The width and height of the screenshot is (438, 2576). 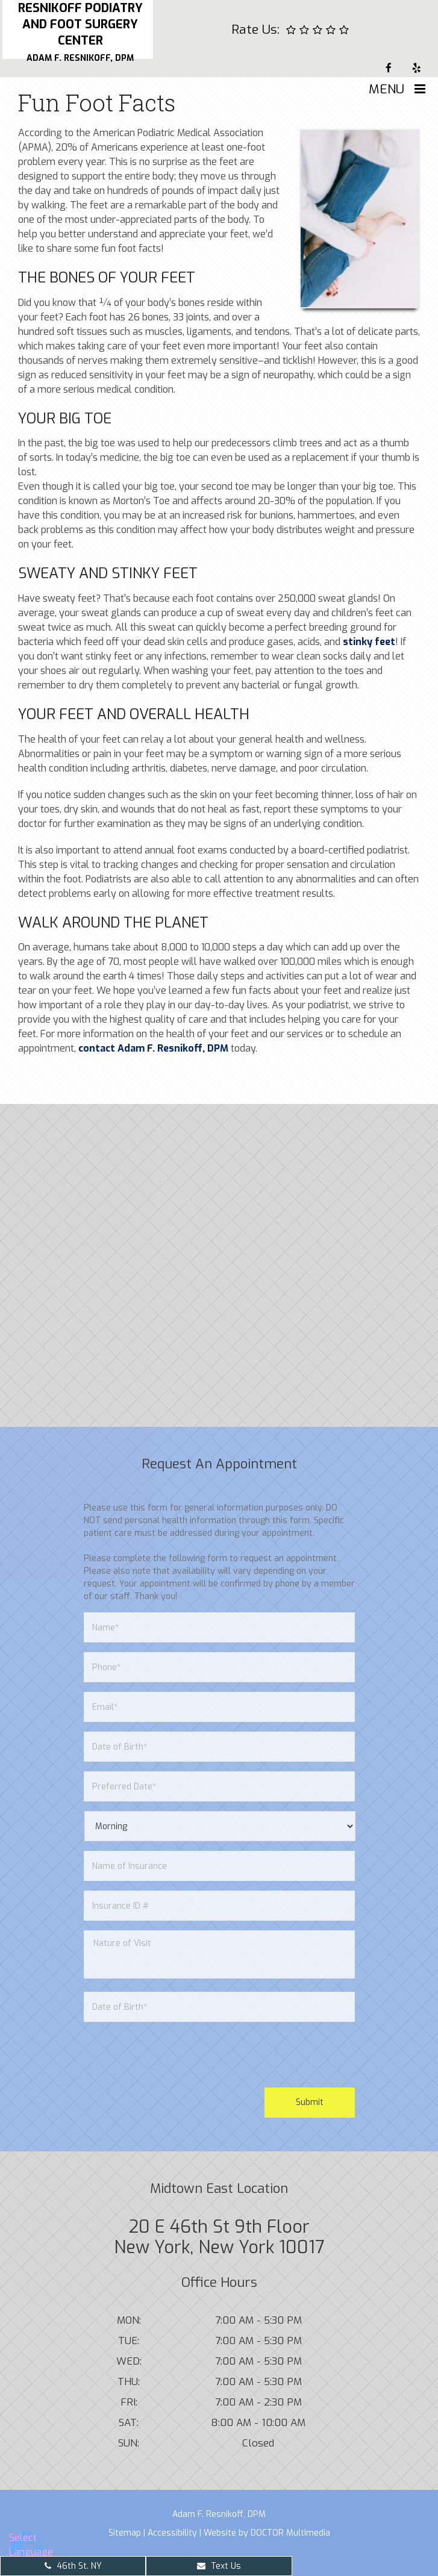 What do you see at coordinates (153, 1048) in the screenshot?
I see `contact Adam F. Resnikoff, DPM` at bounding box center [153, 1048].